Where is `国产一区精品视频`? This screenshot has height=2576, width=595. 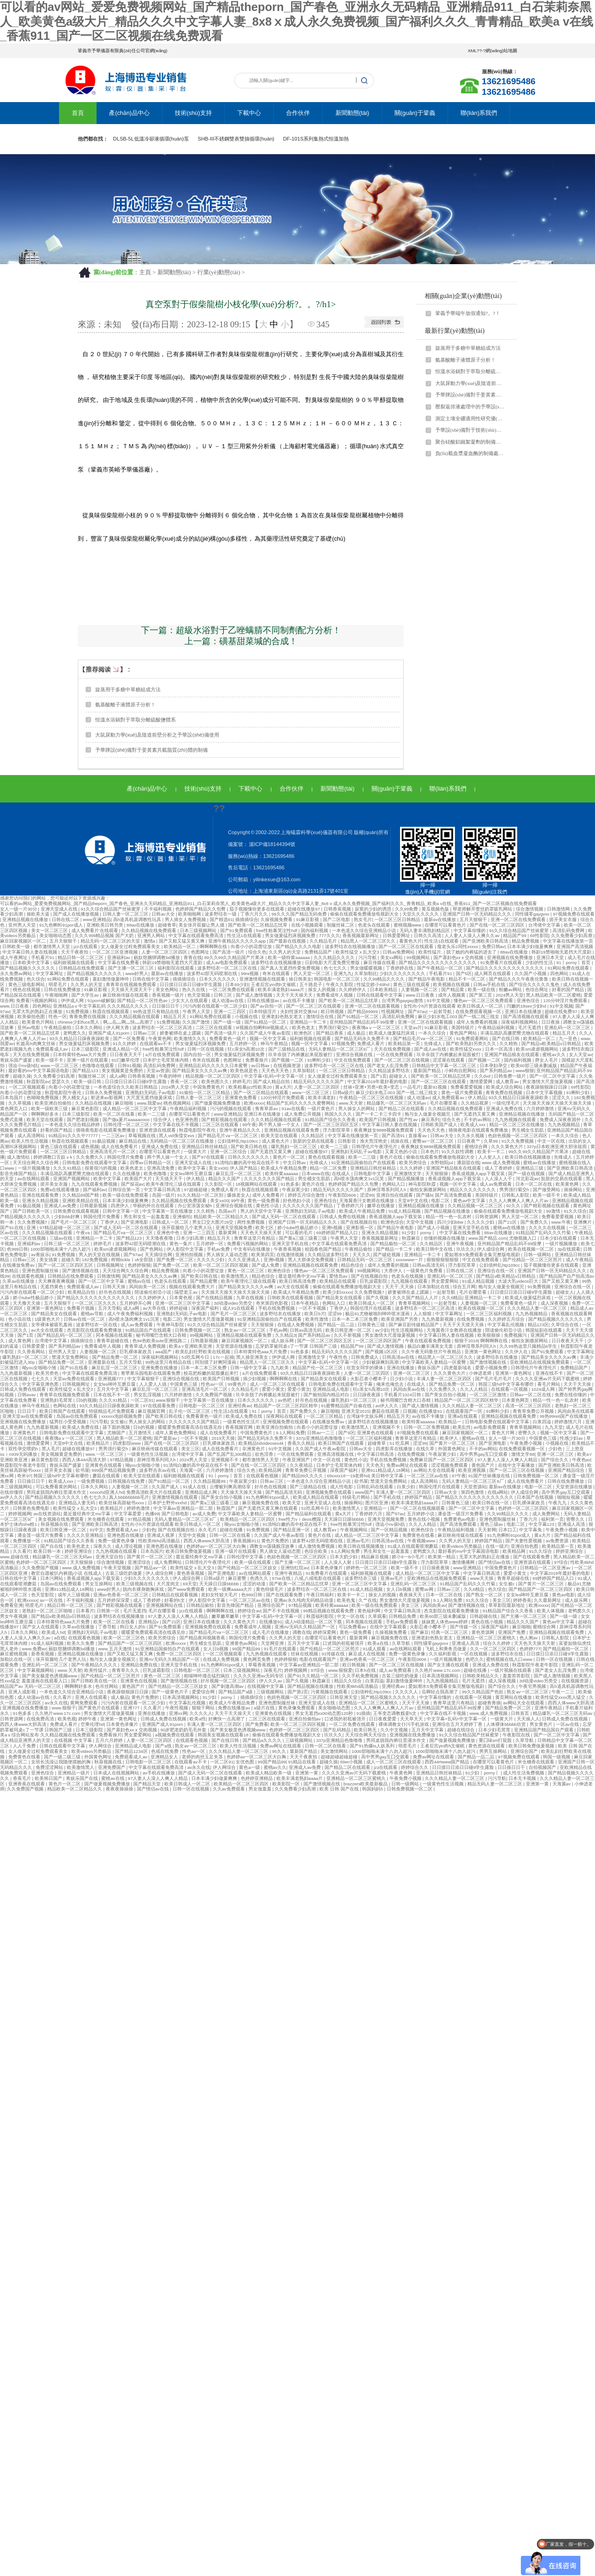 国产一区精品视频 is located at coordinates (390, 1529).